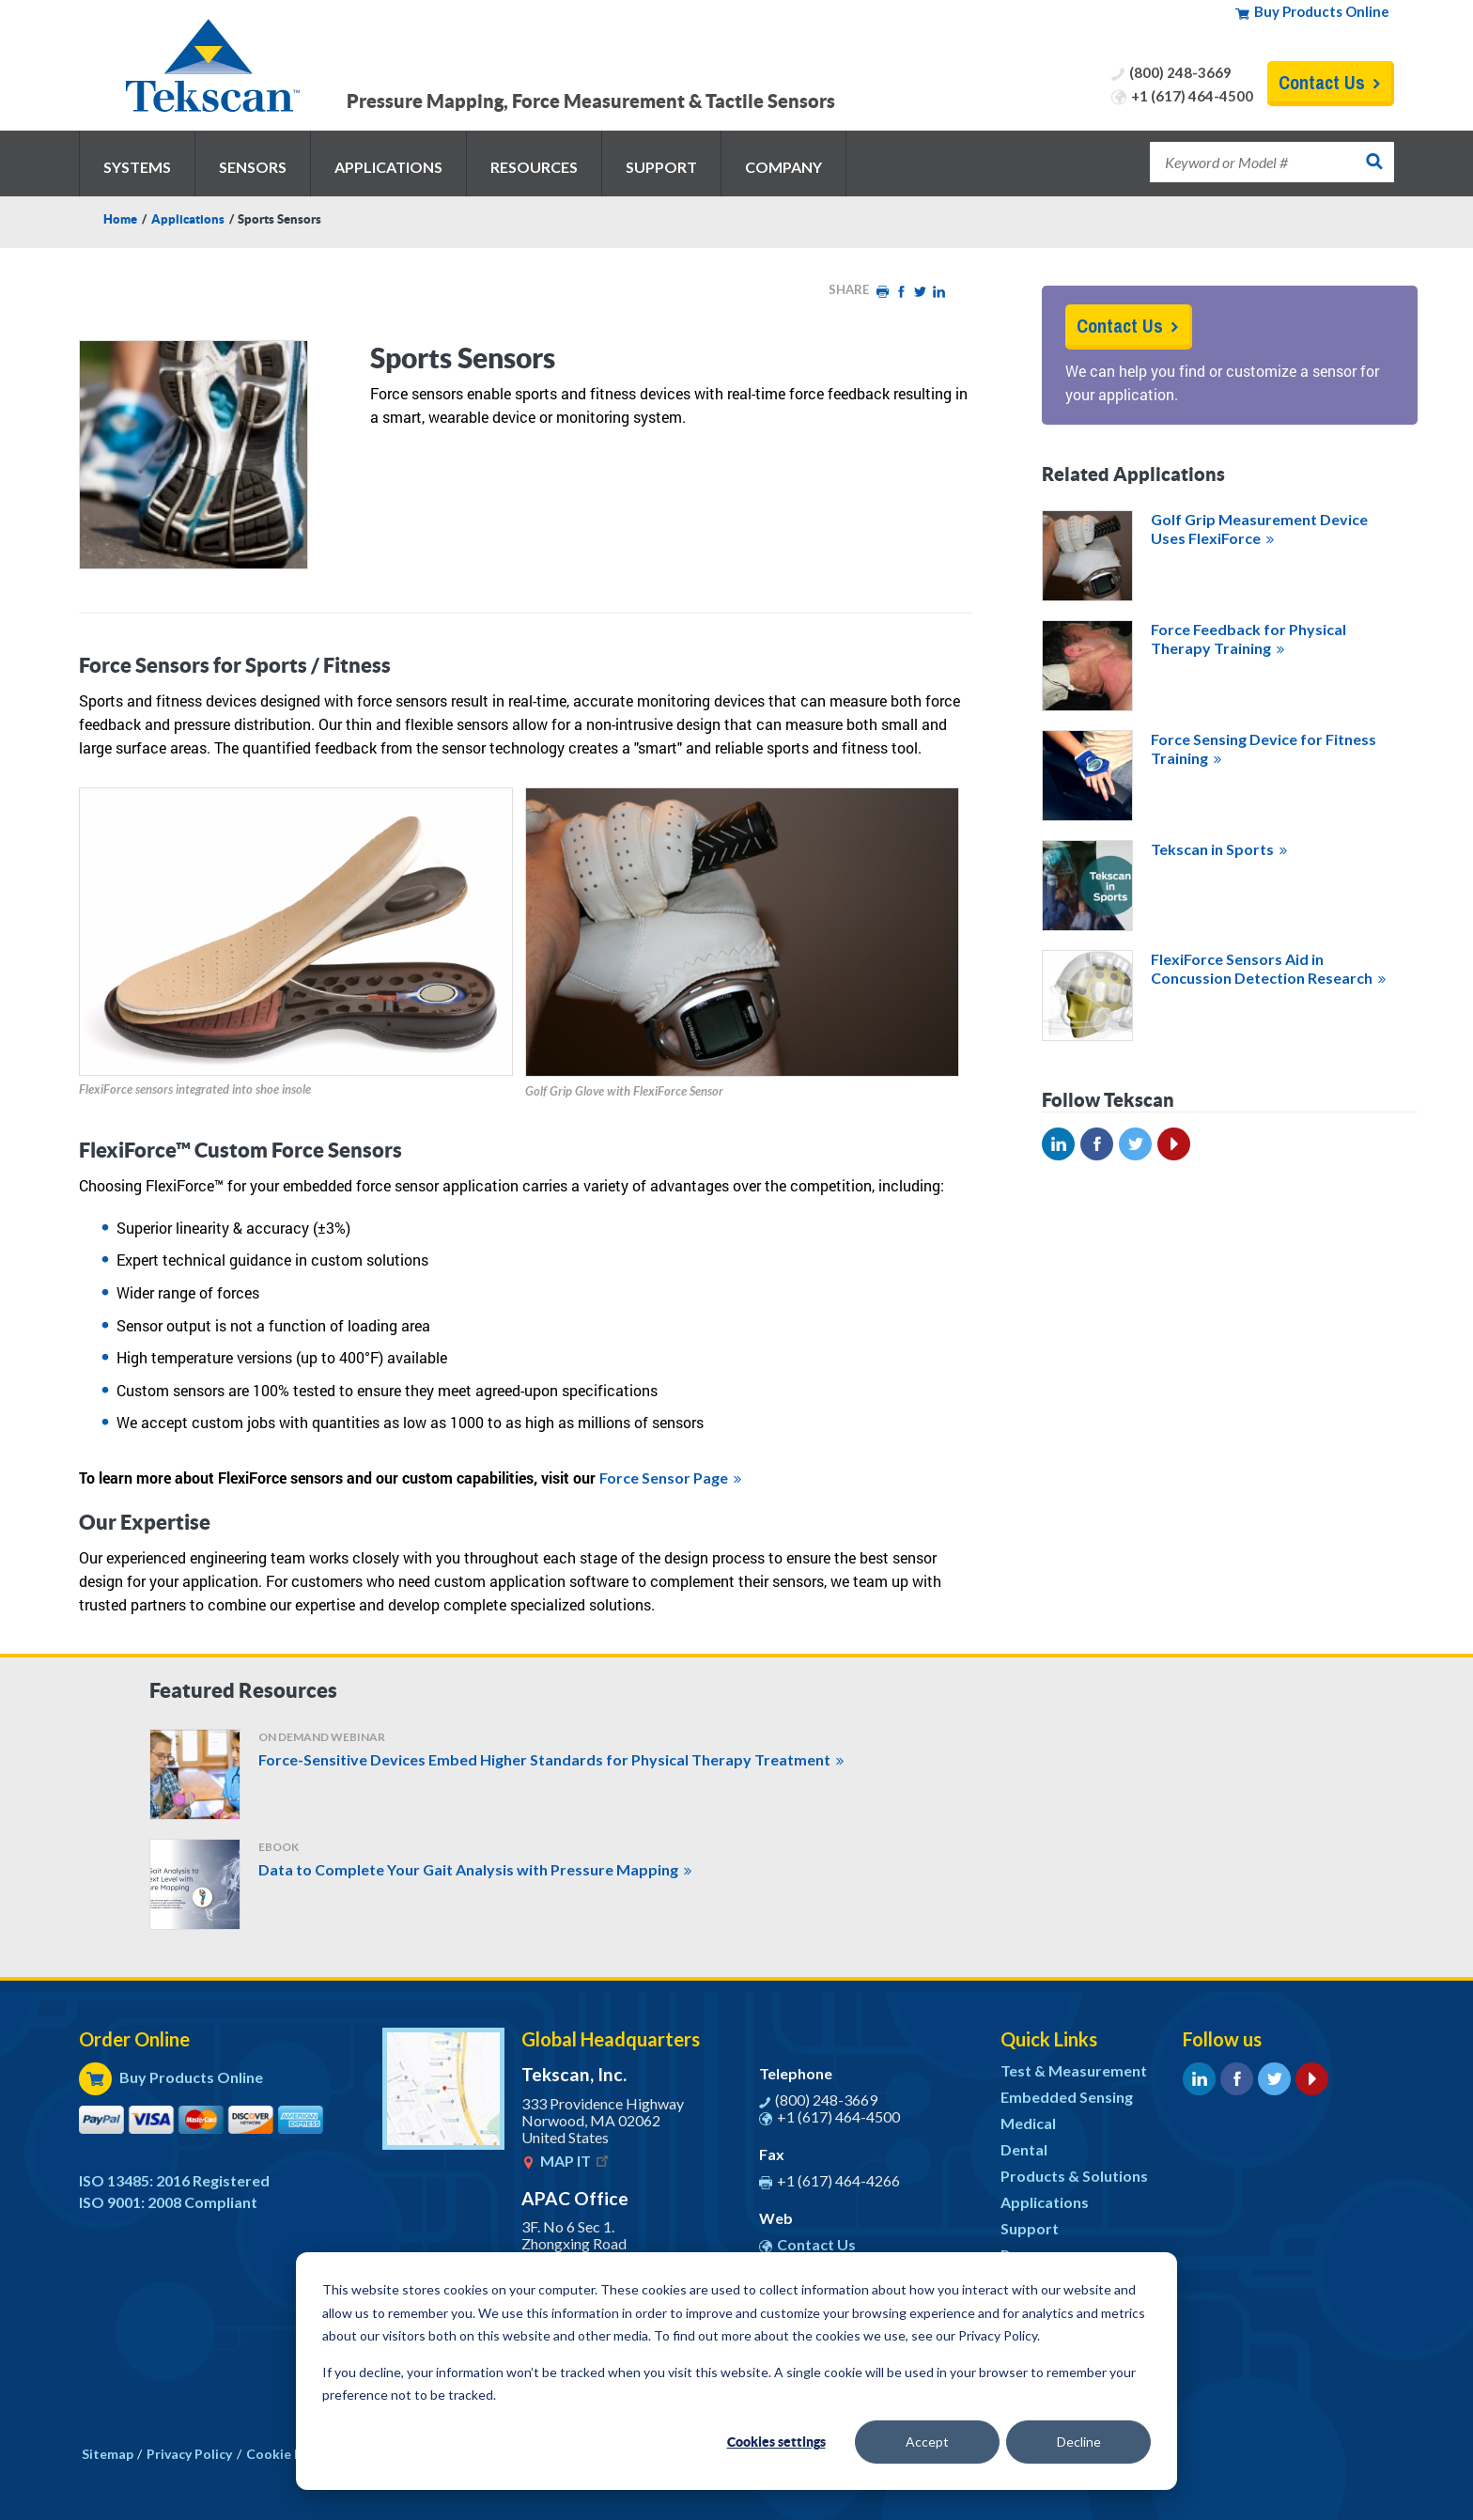  What do you see at coordinates (661, 167) in the screenshot?
I see `Support` at bounding box center [661, 167].